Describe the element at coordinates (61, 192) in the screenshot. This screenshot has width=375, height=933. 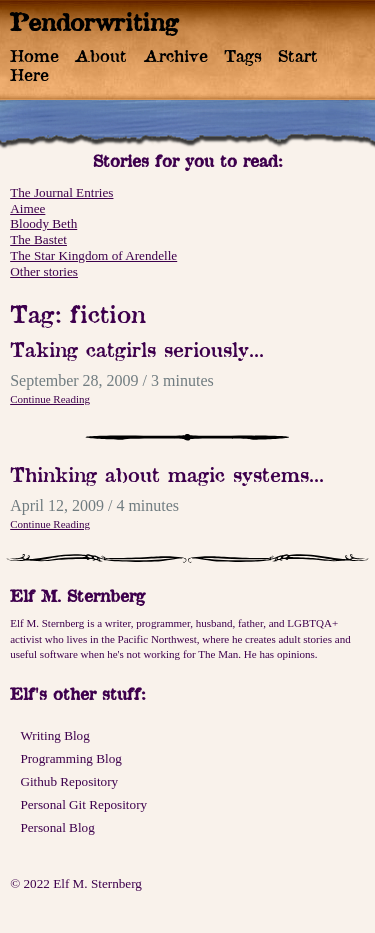
I see `The Journal Entries` at that location.